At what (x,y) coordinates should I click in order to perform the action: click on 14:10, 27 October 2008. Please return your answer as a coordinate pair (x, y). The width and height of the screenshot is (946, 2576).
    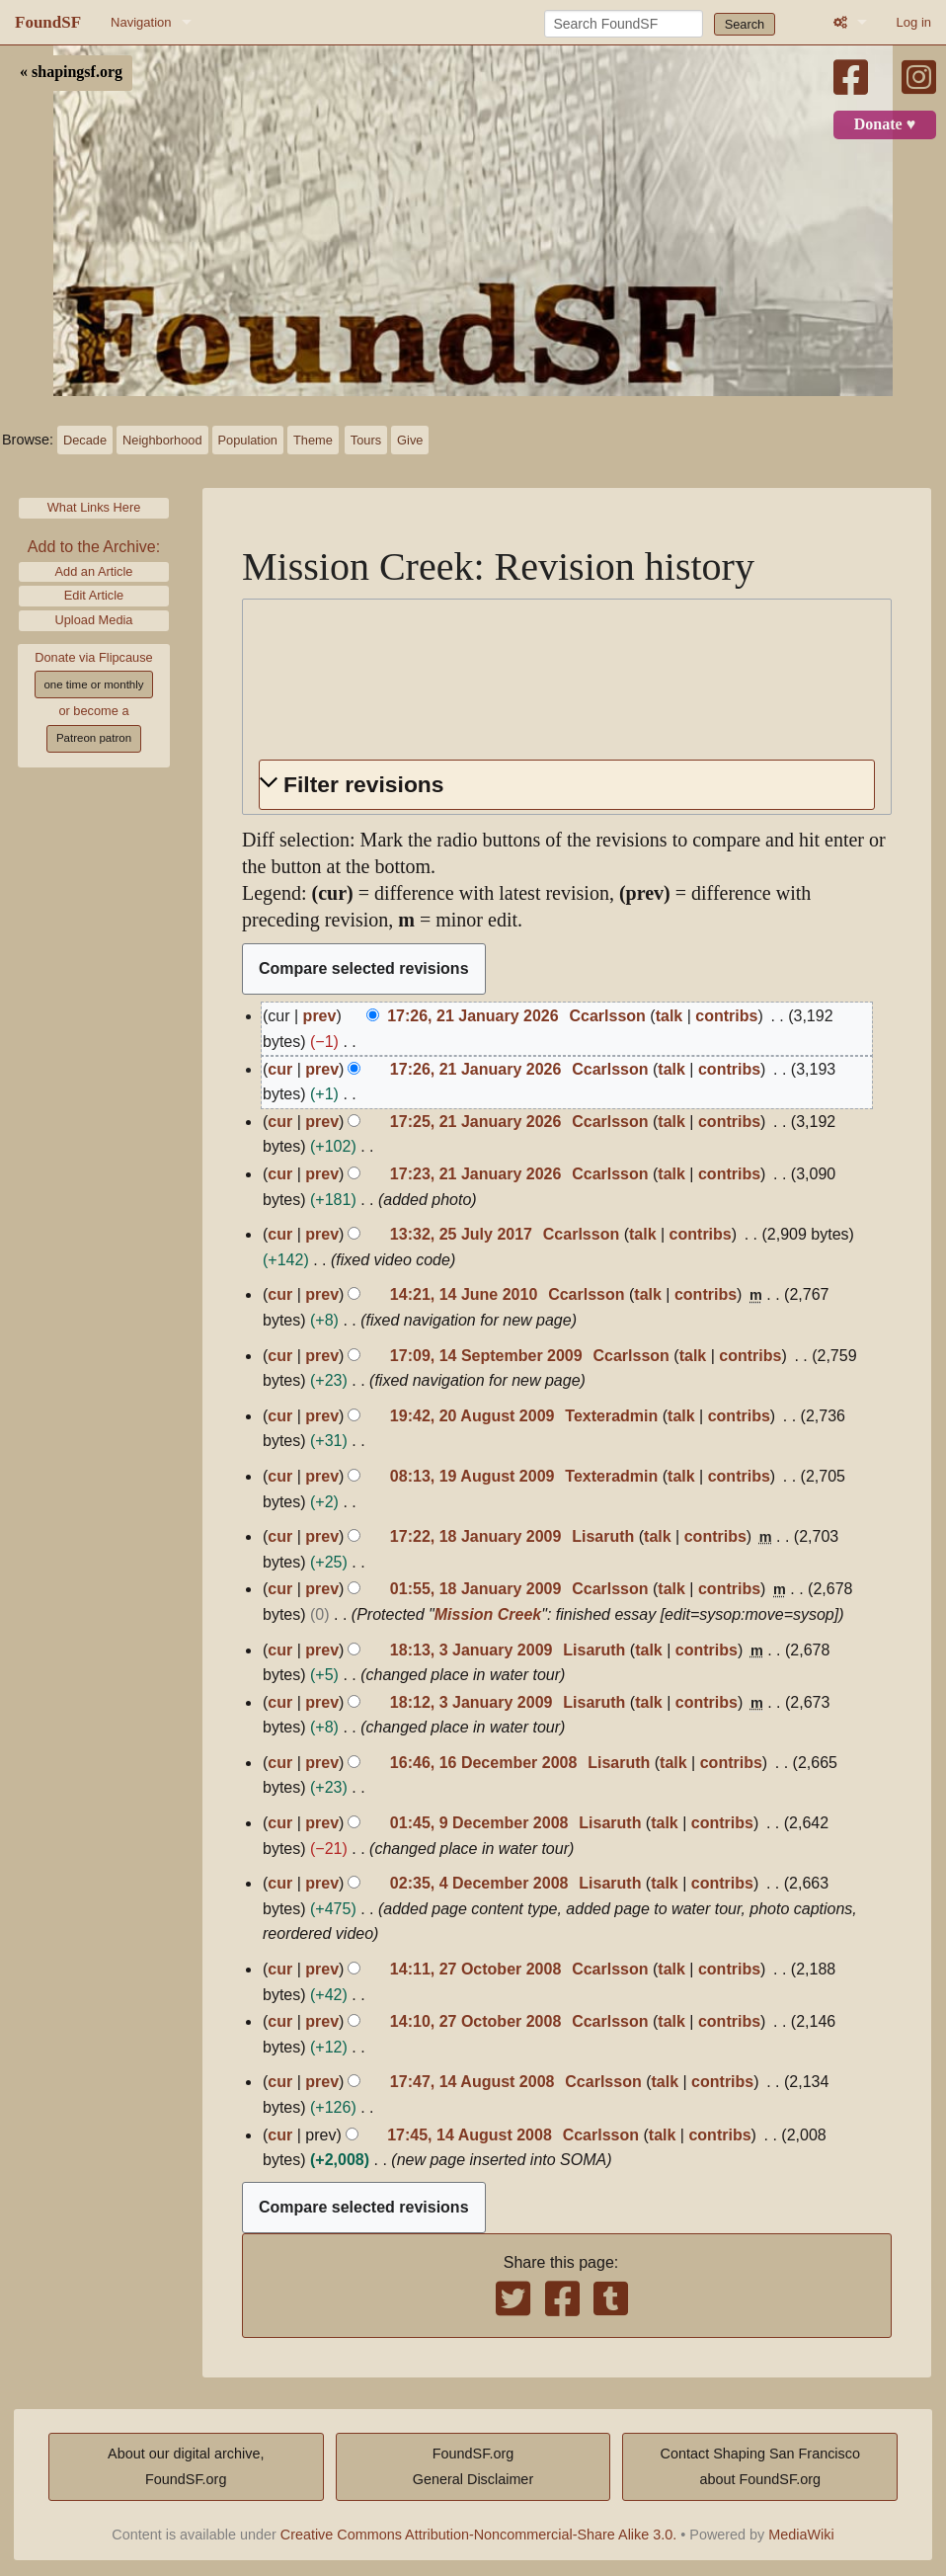
    Looking at the image, I should click on (475, 2021).